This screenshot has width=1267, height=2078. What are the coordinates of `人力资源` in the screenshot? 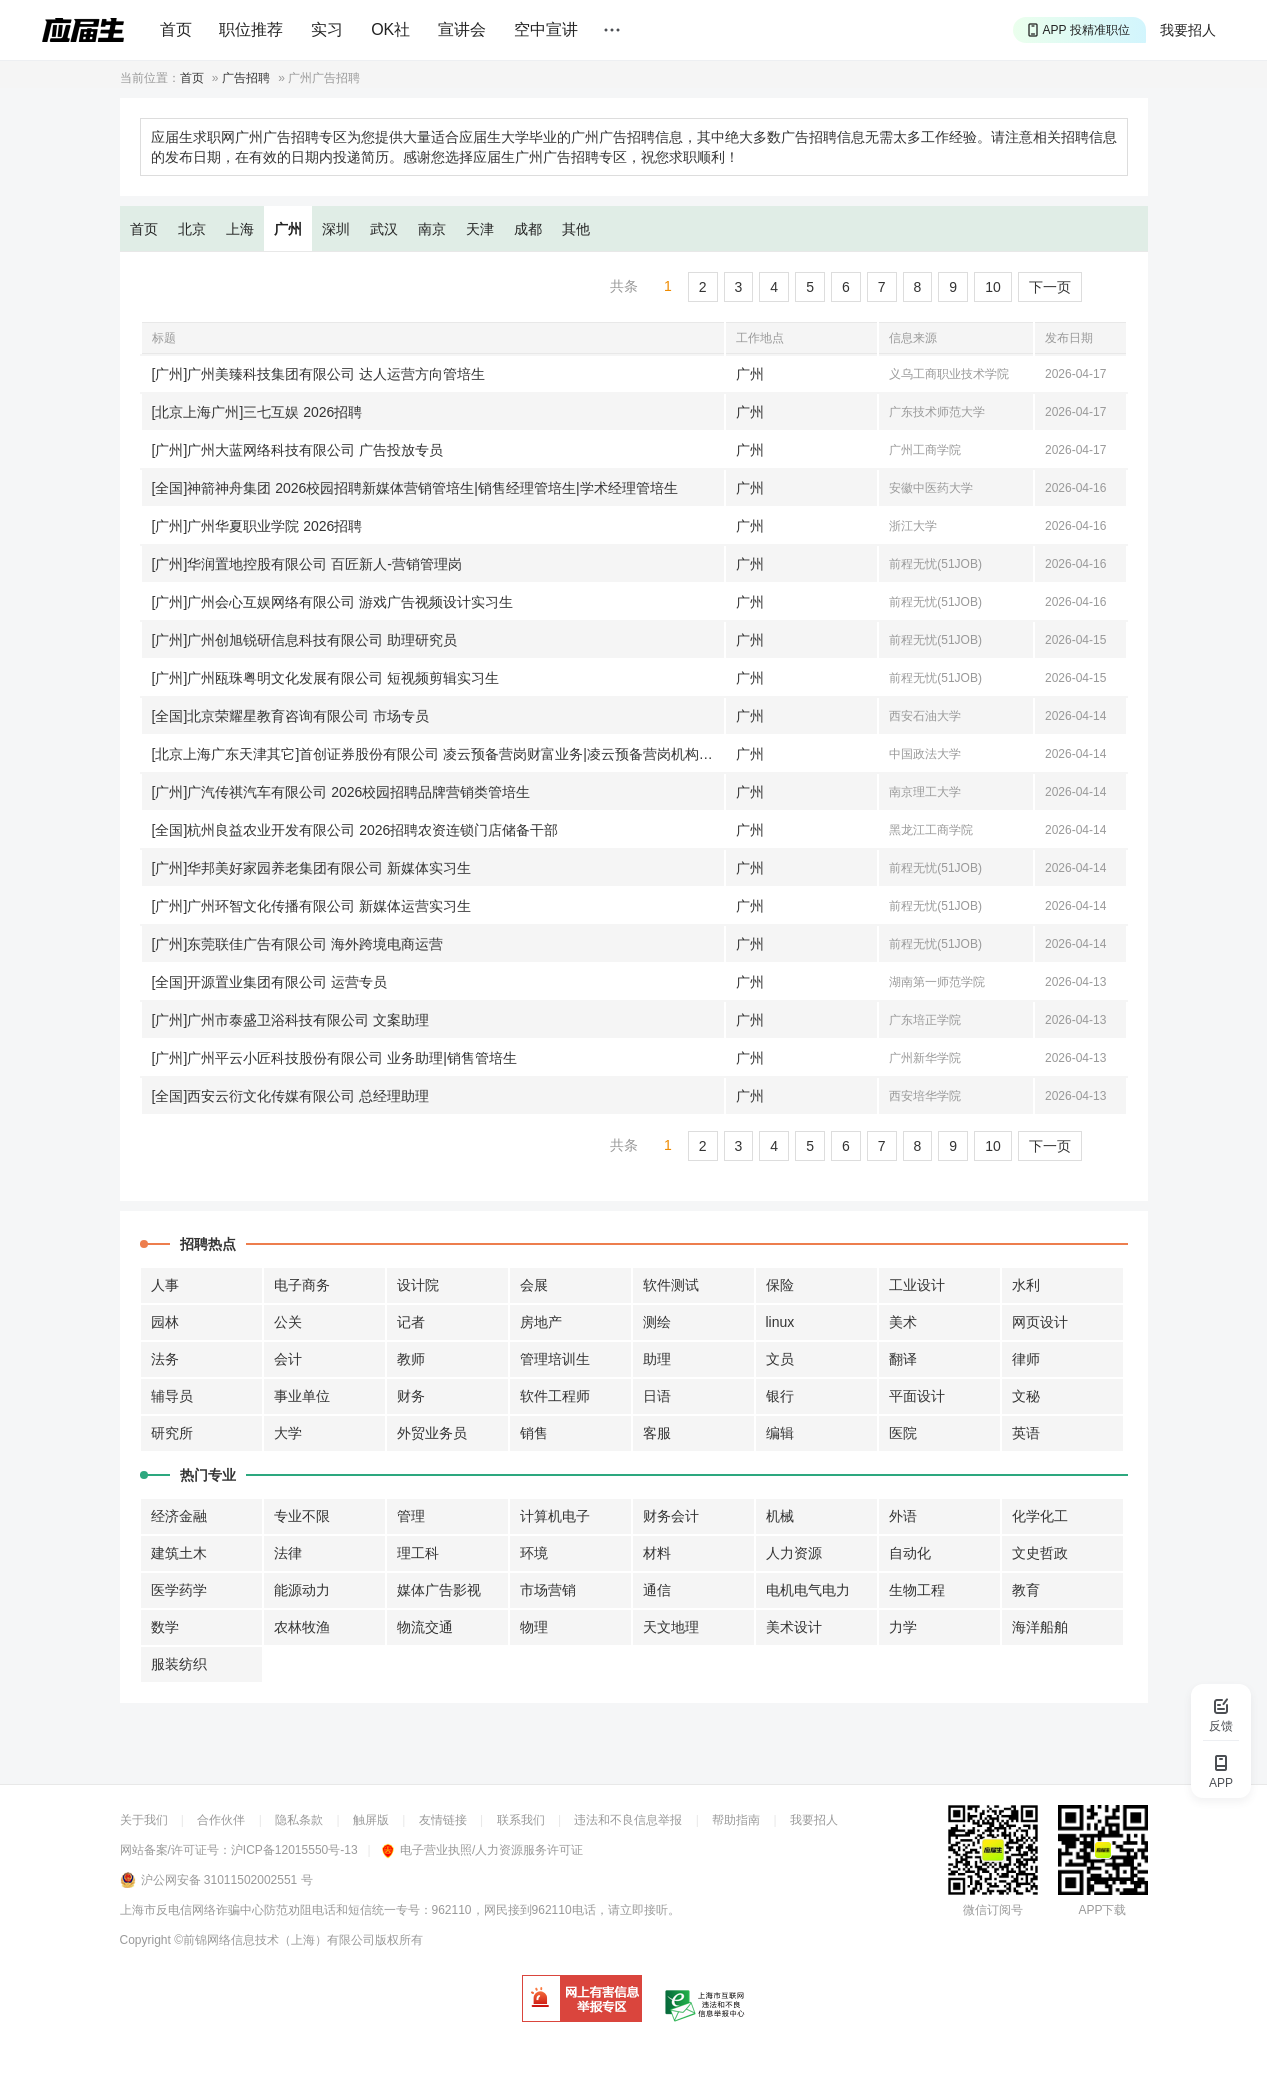 It's located at (794, 1553).